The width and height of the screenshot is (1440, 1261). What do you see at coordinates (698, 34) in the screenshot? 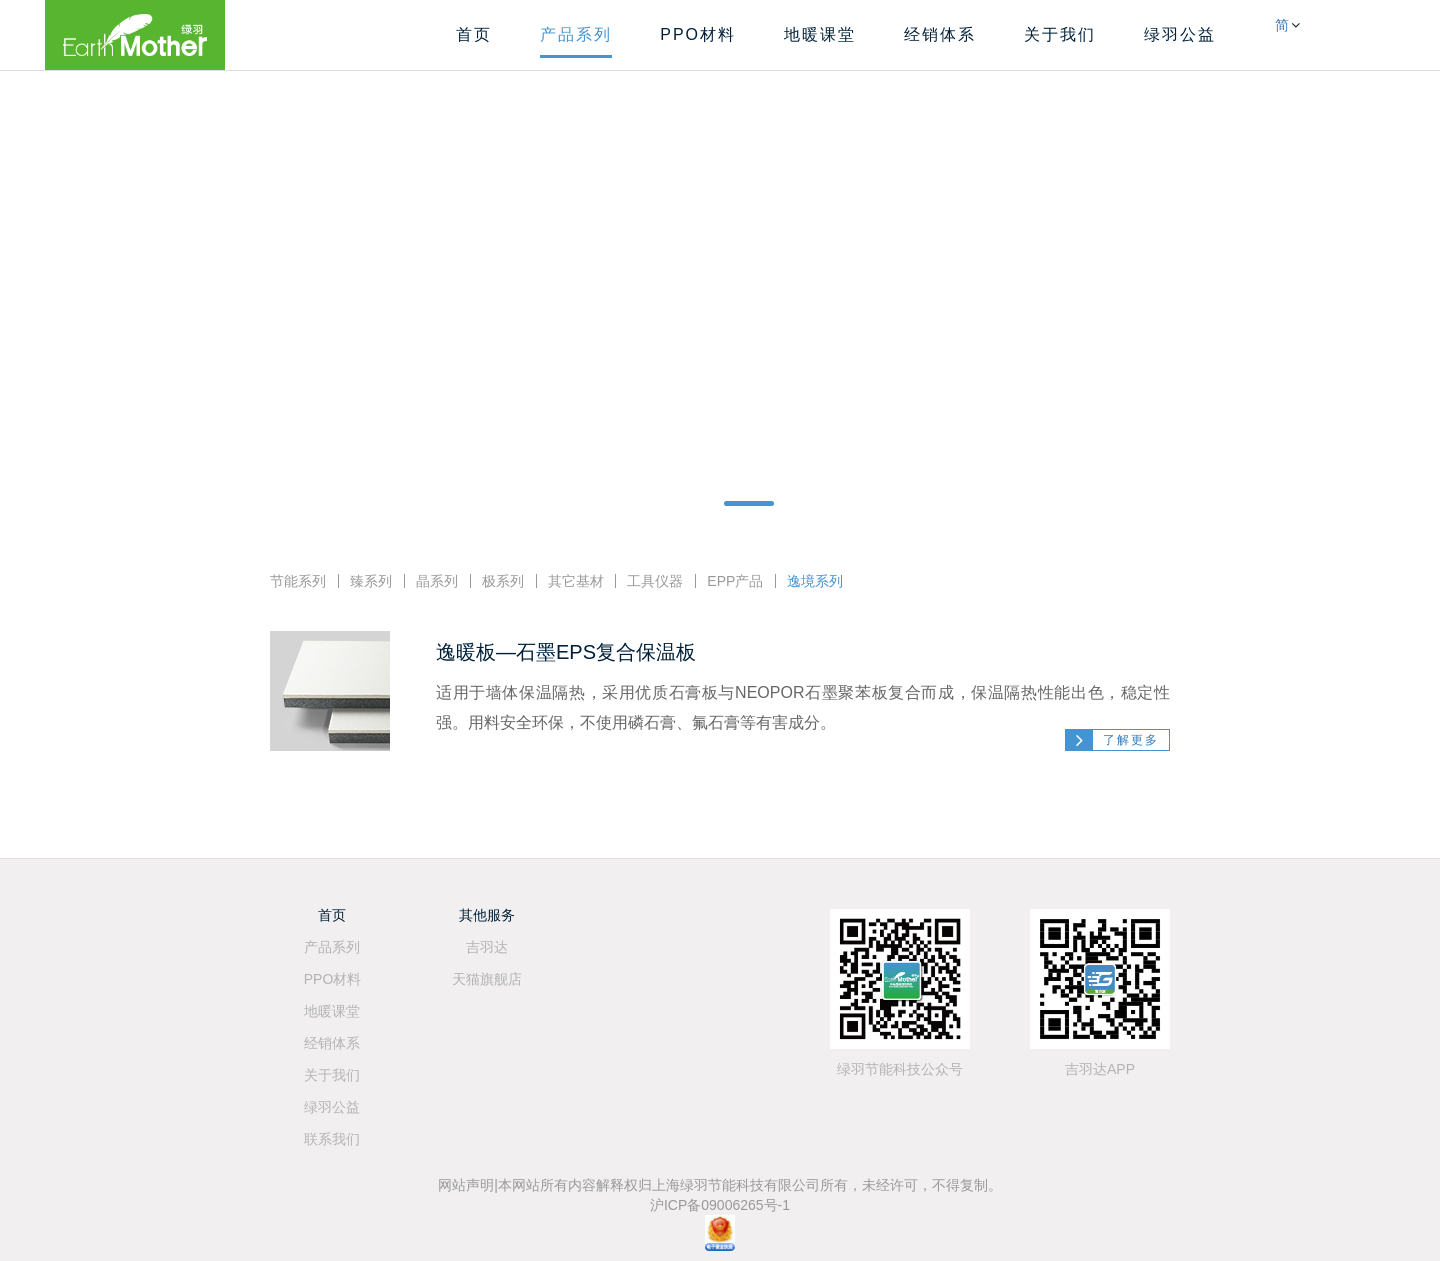
I see `PPO材料` at bounding box center [698, 34].